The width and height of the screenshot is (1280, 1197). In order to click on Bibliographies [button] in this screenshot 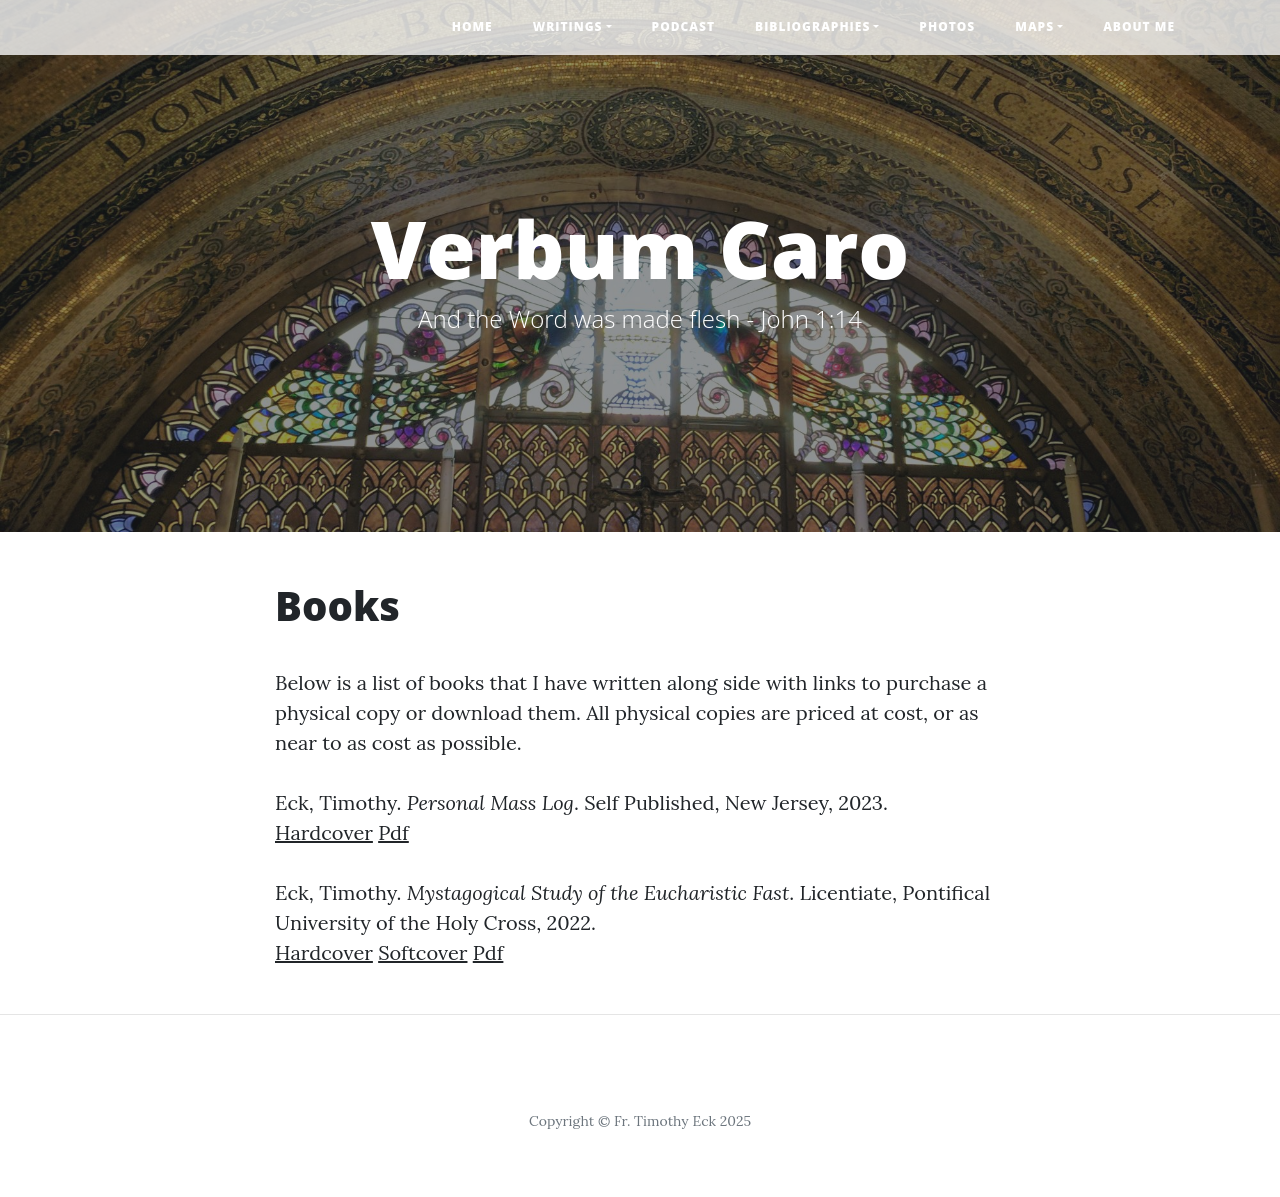, I will do `click(812, 26)`.